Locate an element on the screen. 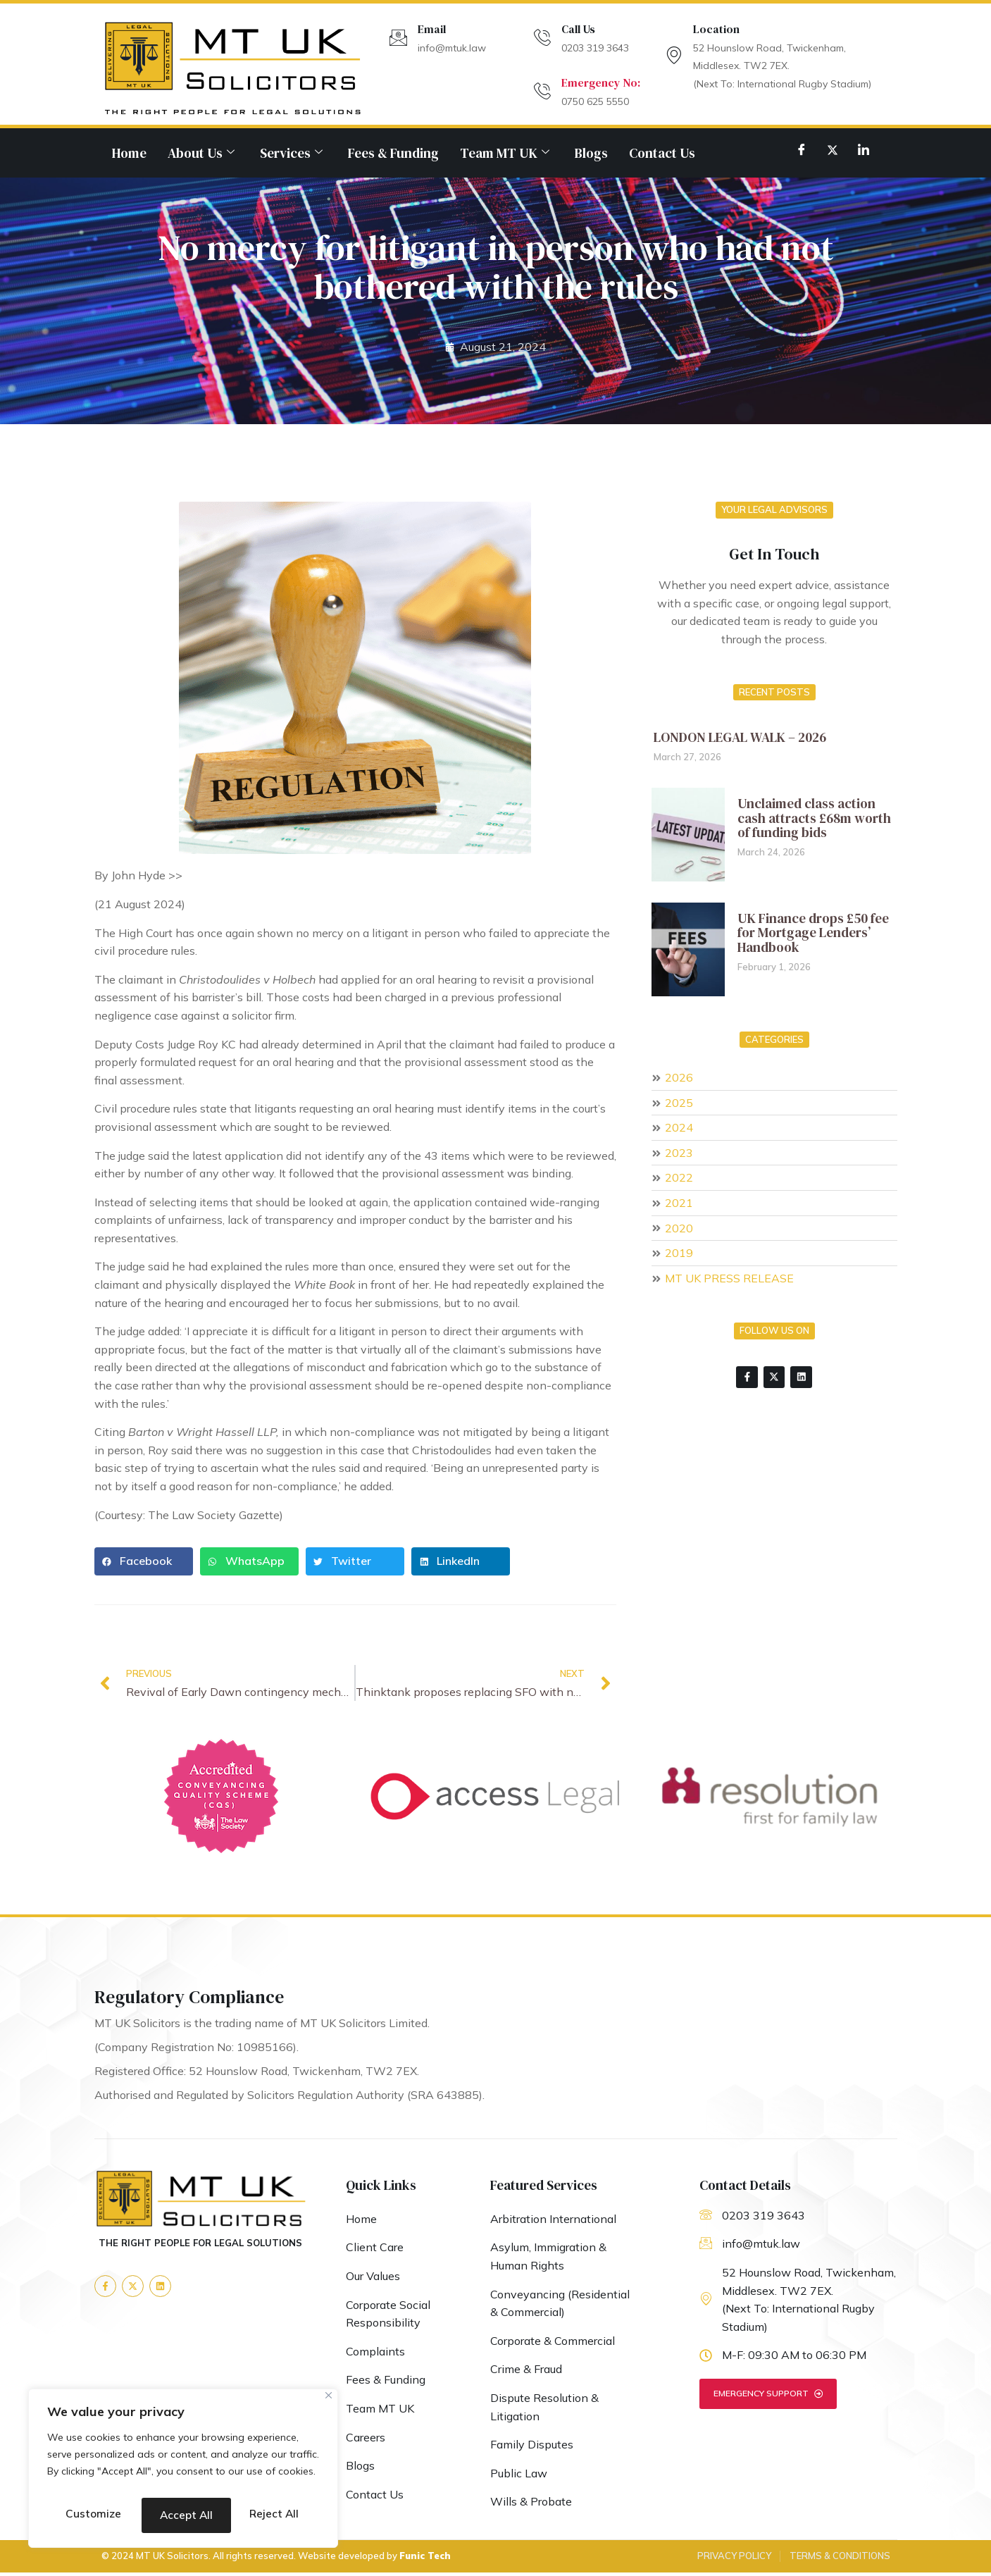 This screenshot has height=2576, width=991. Email is located at coordinates (432, 29).